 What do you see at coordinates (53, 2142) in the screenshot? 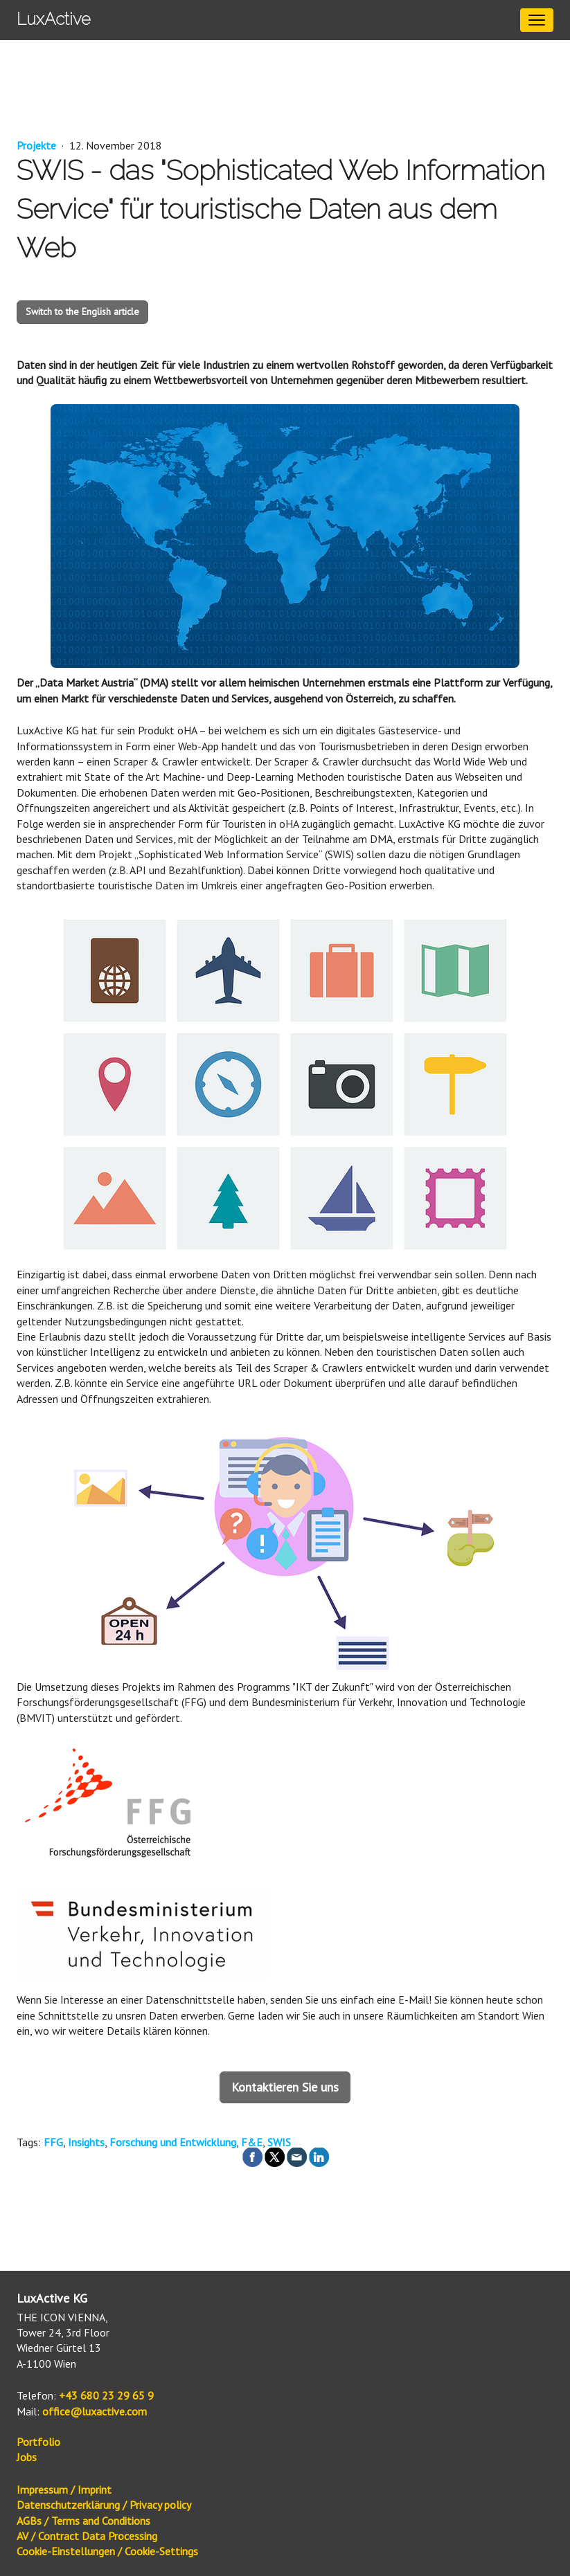
I see `FFG` at bounding box center [53, 2142].